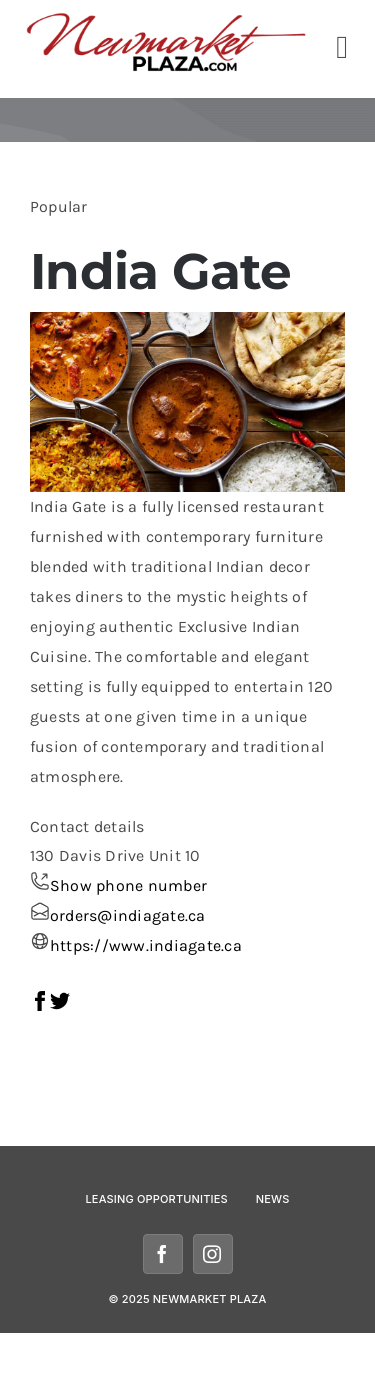 This screenshot has width=375, height=1383. I want to click on https://www.indiagate.ca, so click(146, 945).